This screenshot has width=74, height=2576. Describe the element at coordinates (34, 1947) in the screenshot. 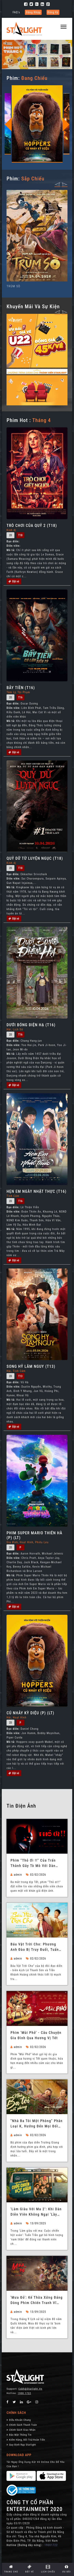

I see `Báu Vật Trời Cho: Phương Anh Đào bị truy đuổi, Tuấn Trần làm ba bất đắc dĩ` at that location.